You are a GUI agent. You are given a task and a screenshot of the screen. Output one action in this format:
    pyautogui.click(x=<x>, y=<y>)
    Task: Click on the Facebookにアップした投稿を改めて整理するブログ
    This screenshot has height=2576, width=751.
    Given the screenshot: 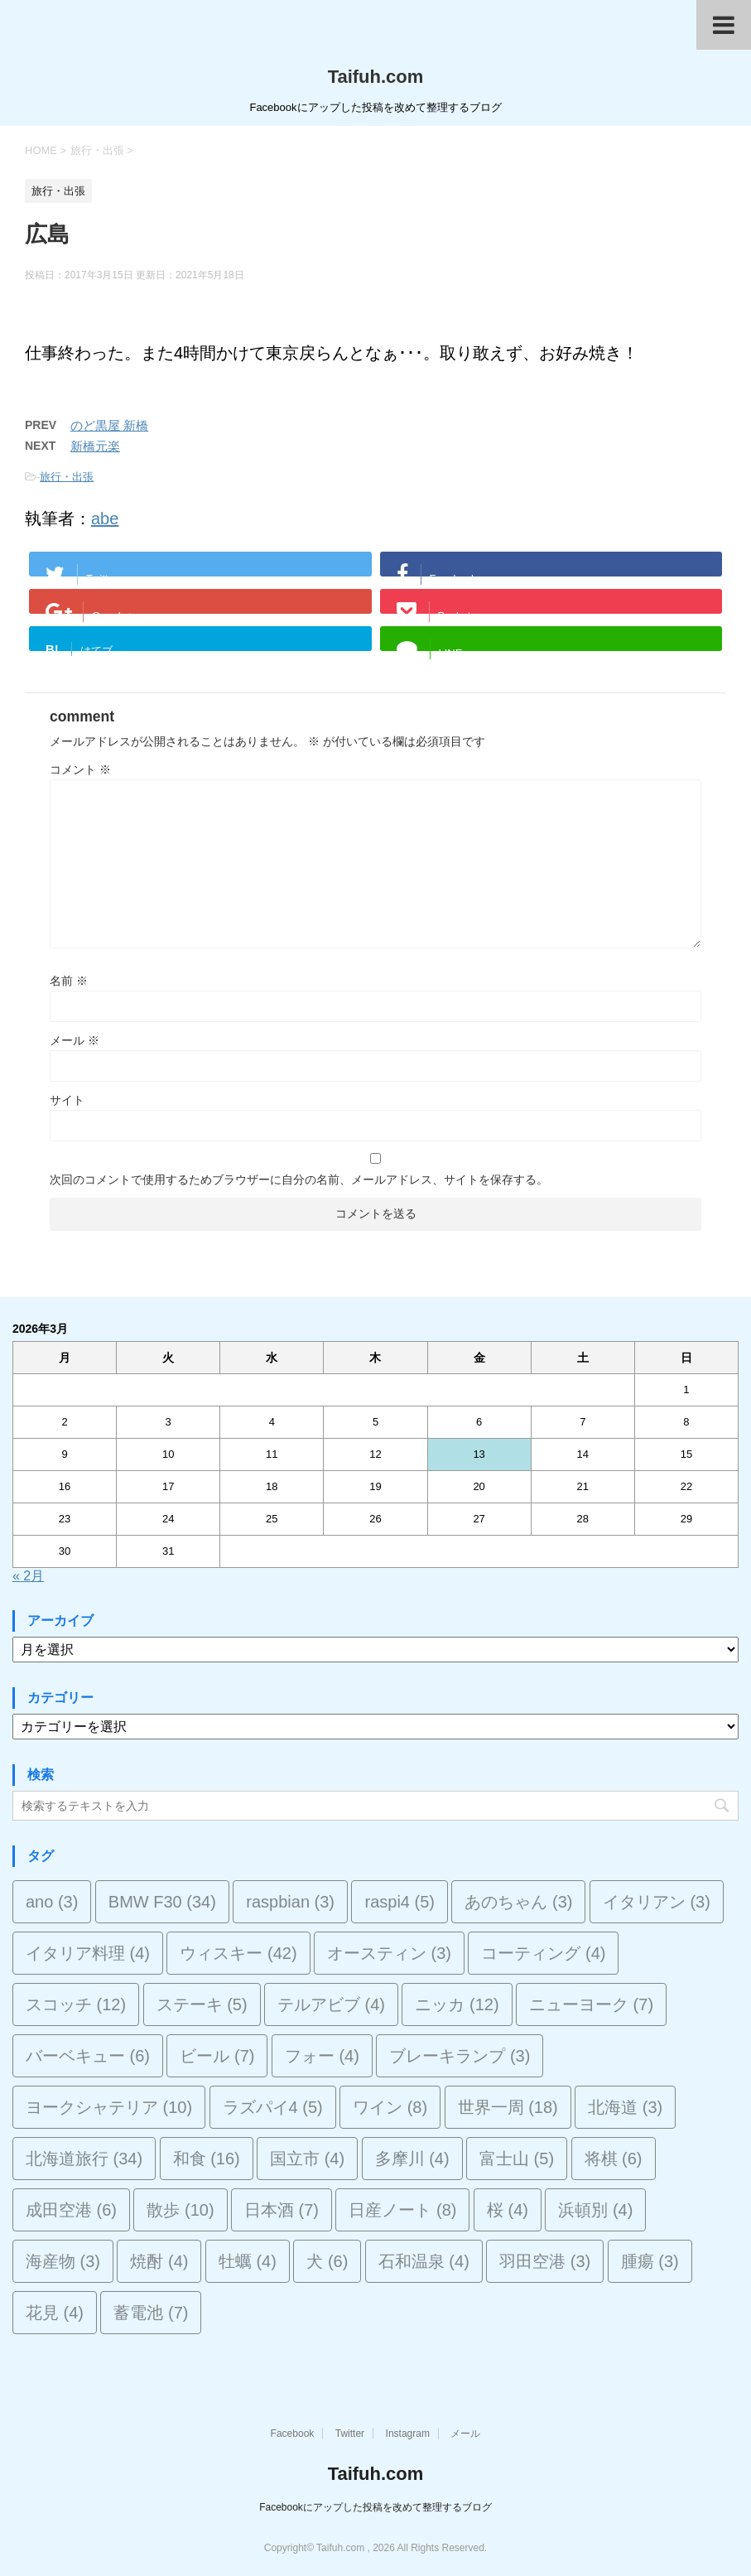 What is the action you would take?
    pyautogui.click(x=375, y=2507)
    